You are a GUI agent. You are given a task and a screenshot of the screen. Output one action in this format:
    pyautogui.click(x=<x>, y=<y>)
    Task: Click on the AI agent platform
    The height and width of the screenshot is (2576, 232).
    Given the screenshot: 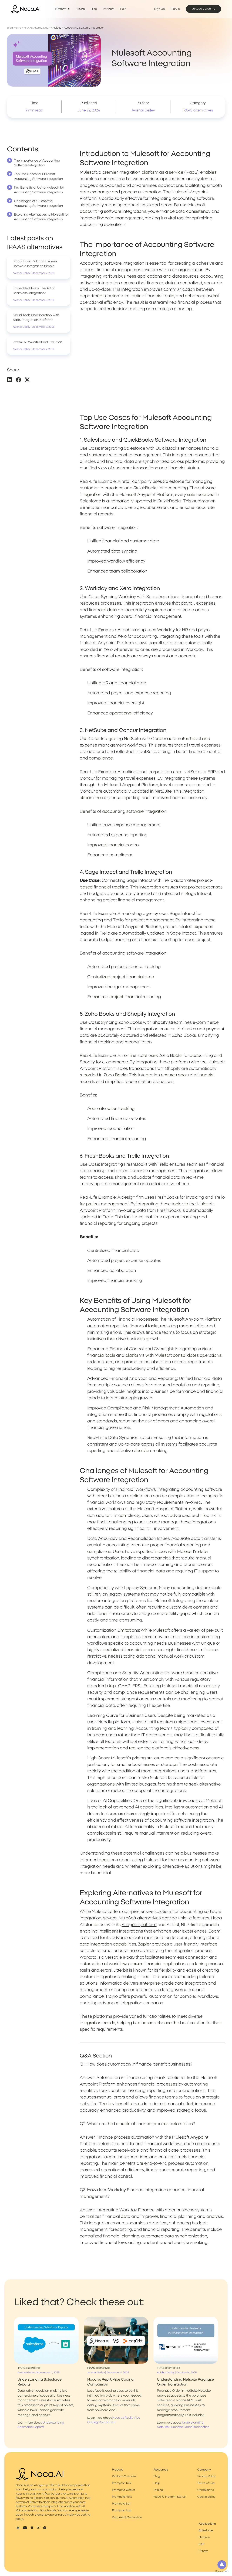 What is the action you would take?
    pyautogui.click(x=139, y=1925)
    